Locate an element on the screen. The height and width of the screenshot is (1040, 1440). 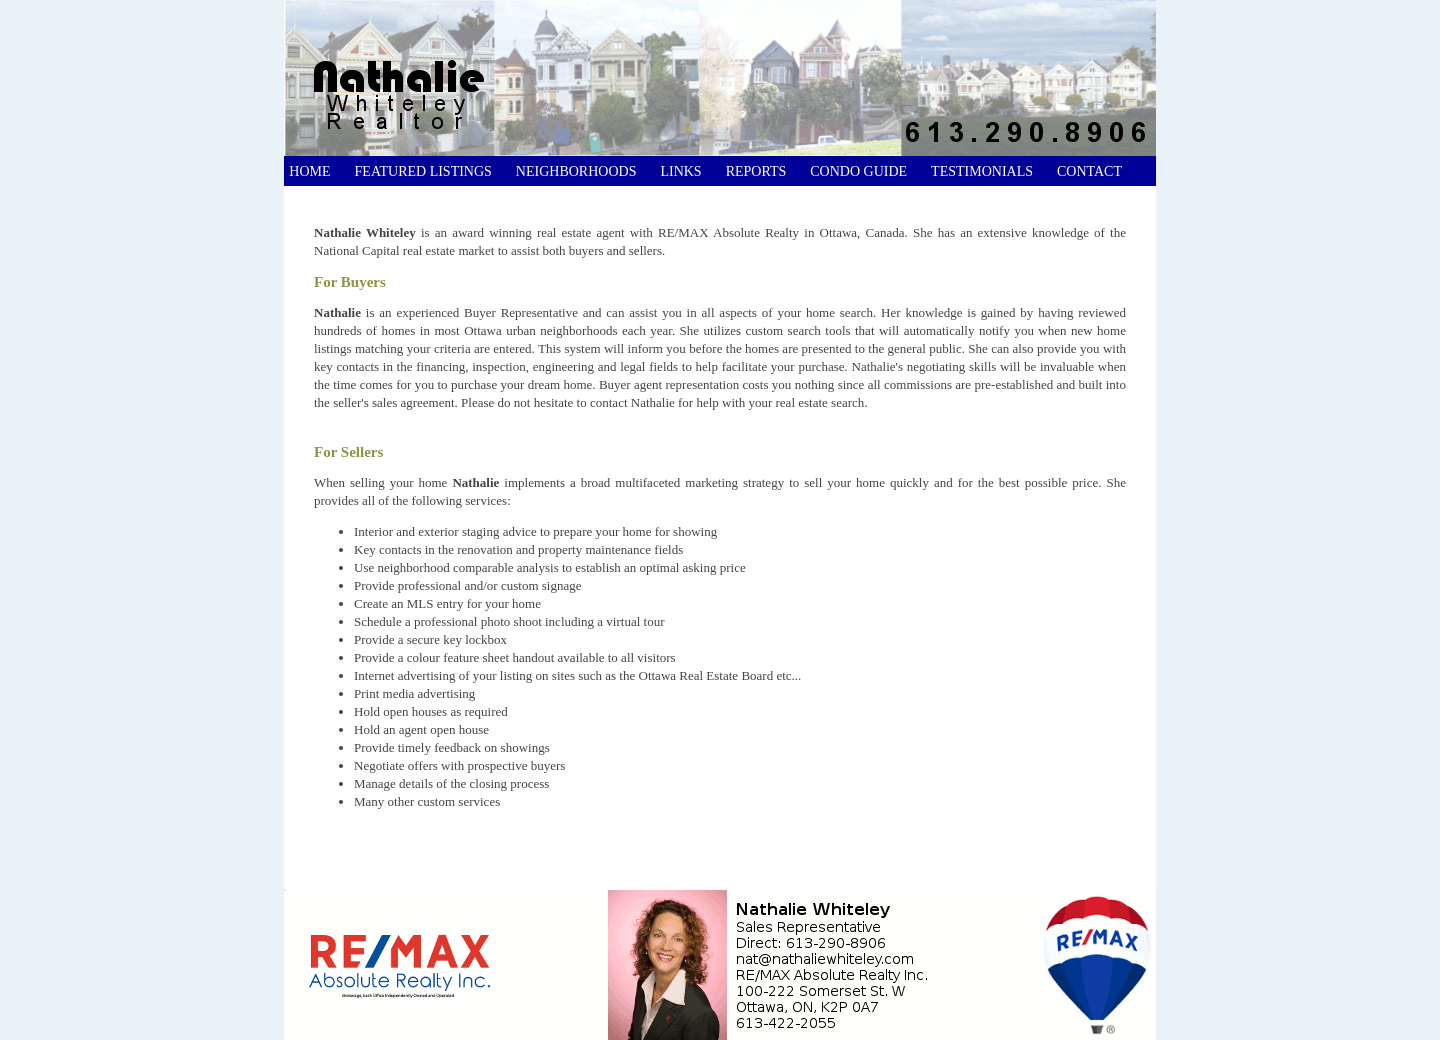
Featured Listings is located at coordinates (423, 171).